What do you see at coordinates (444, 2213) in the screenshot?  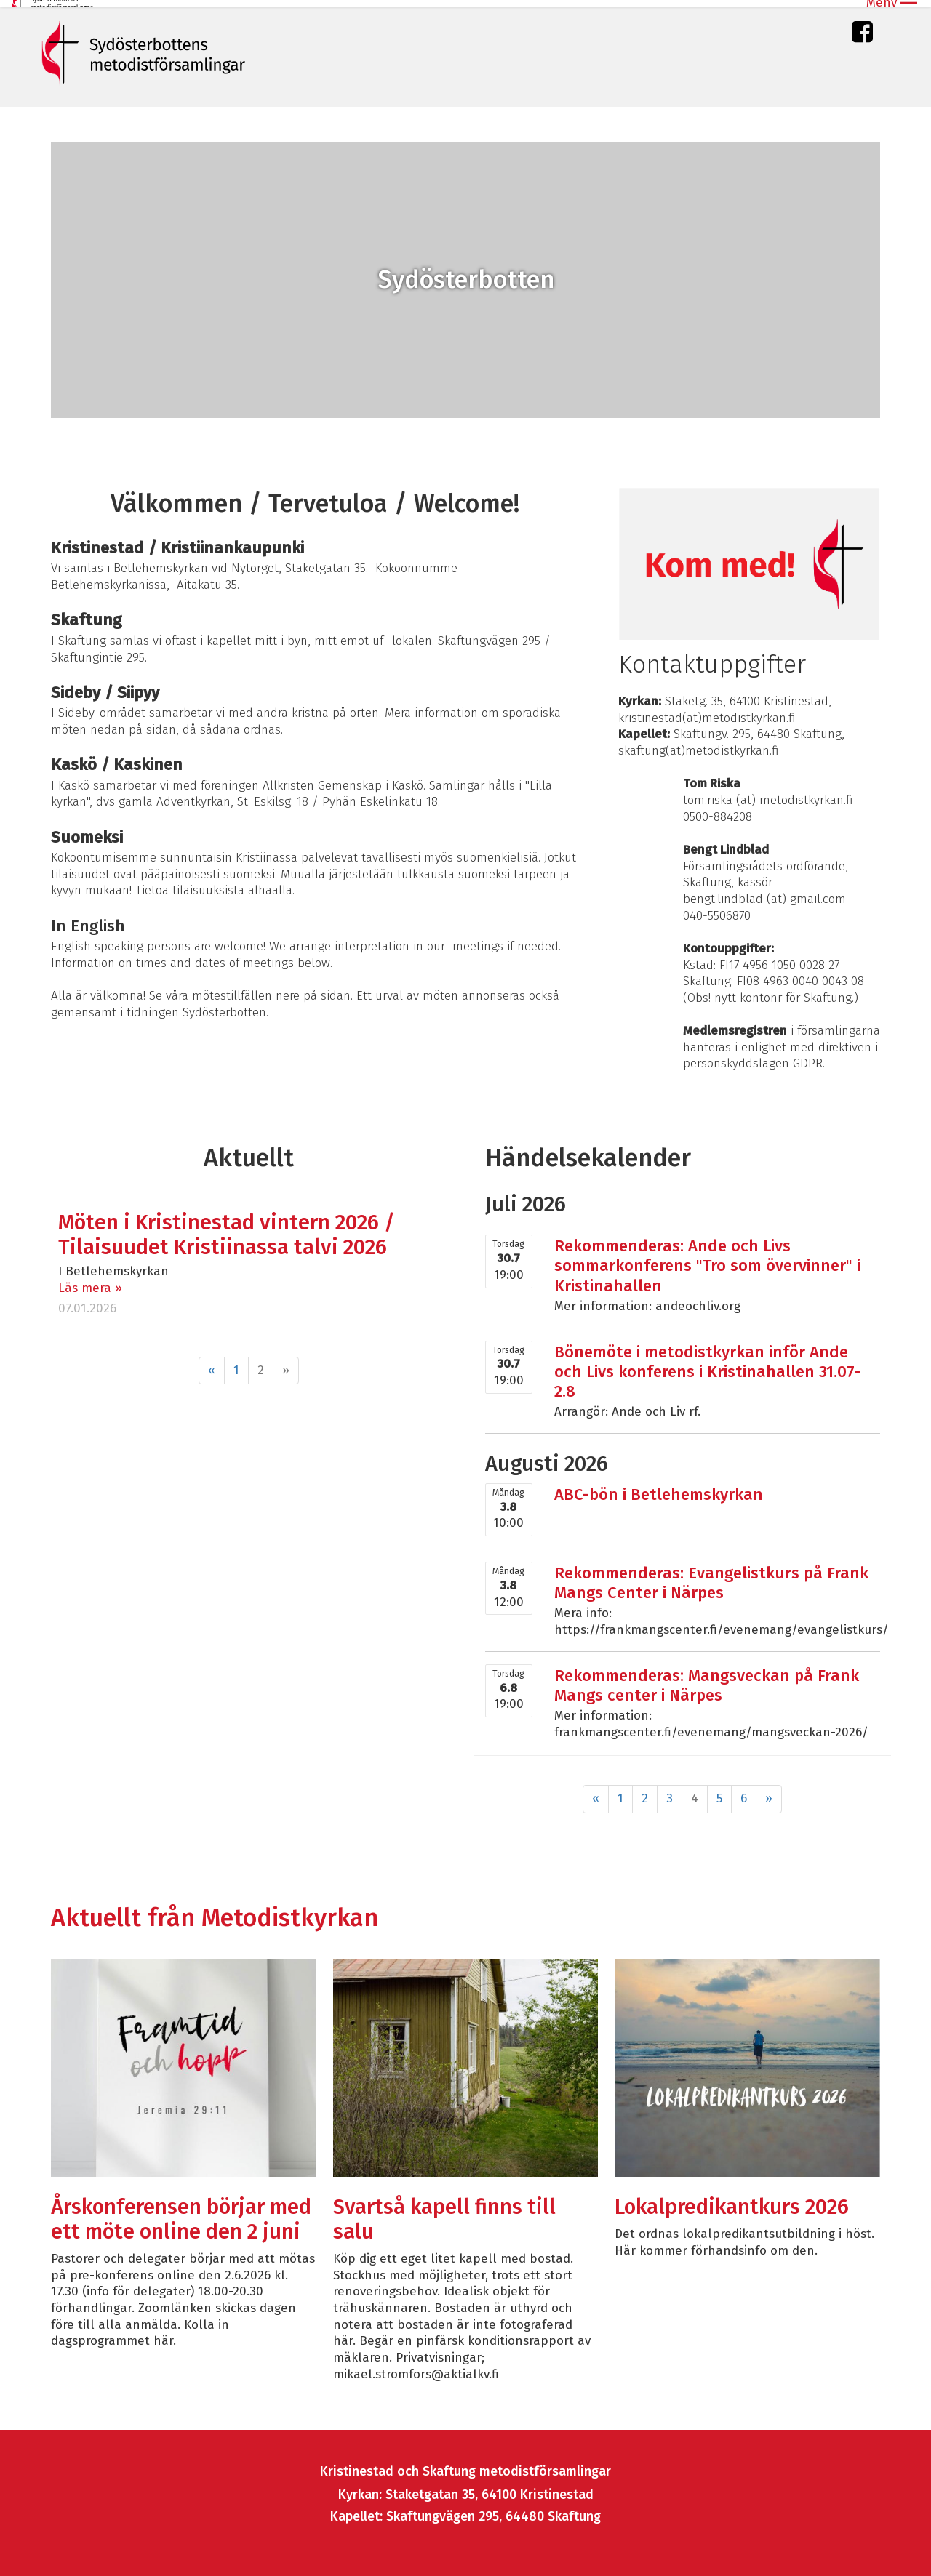 I see `Svartså kapell finns till salu` at bounding box center [444, 2213].